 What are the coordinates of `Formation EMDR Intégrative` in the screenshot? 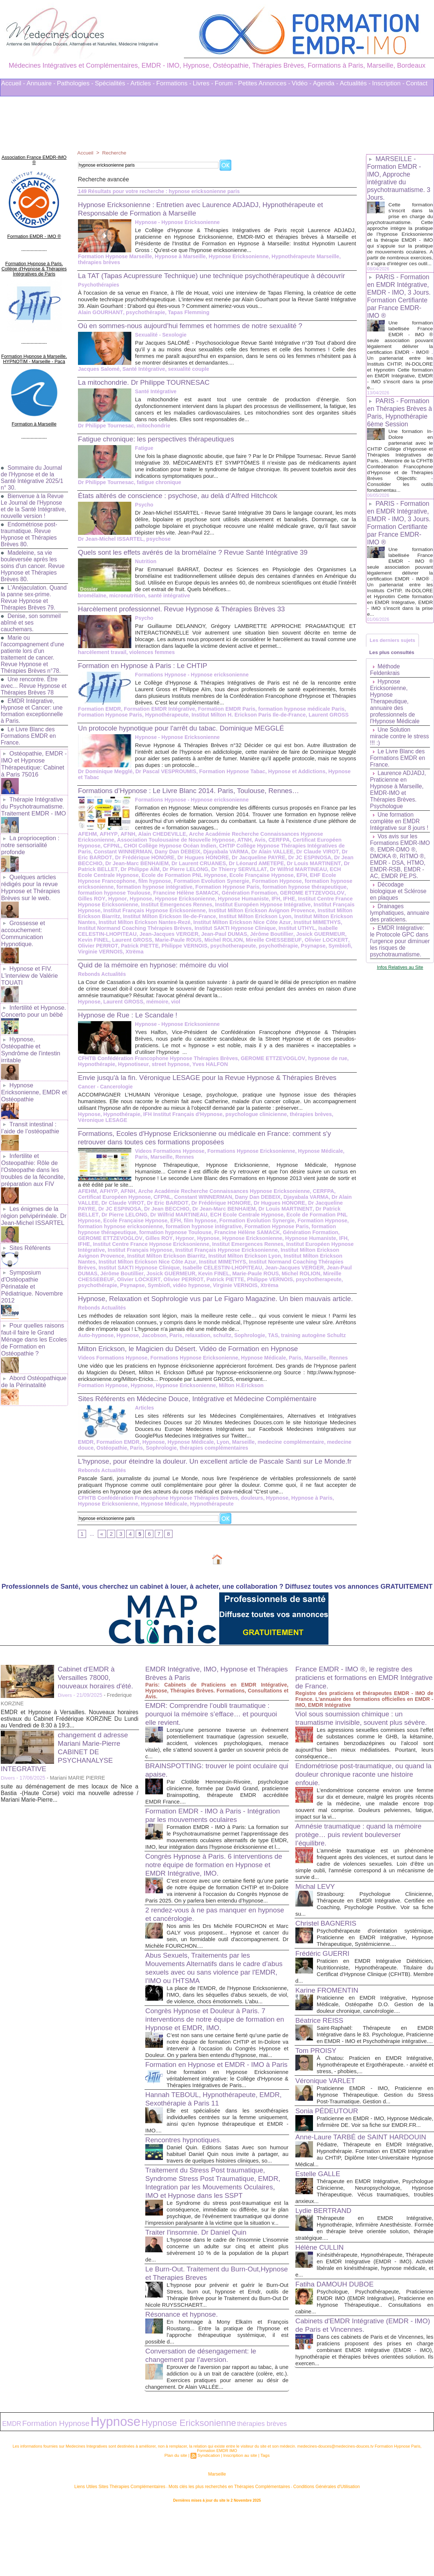 It's located at (157, 717).